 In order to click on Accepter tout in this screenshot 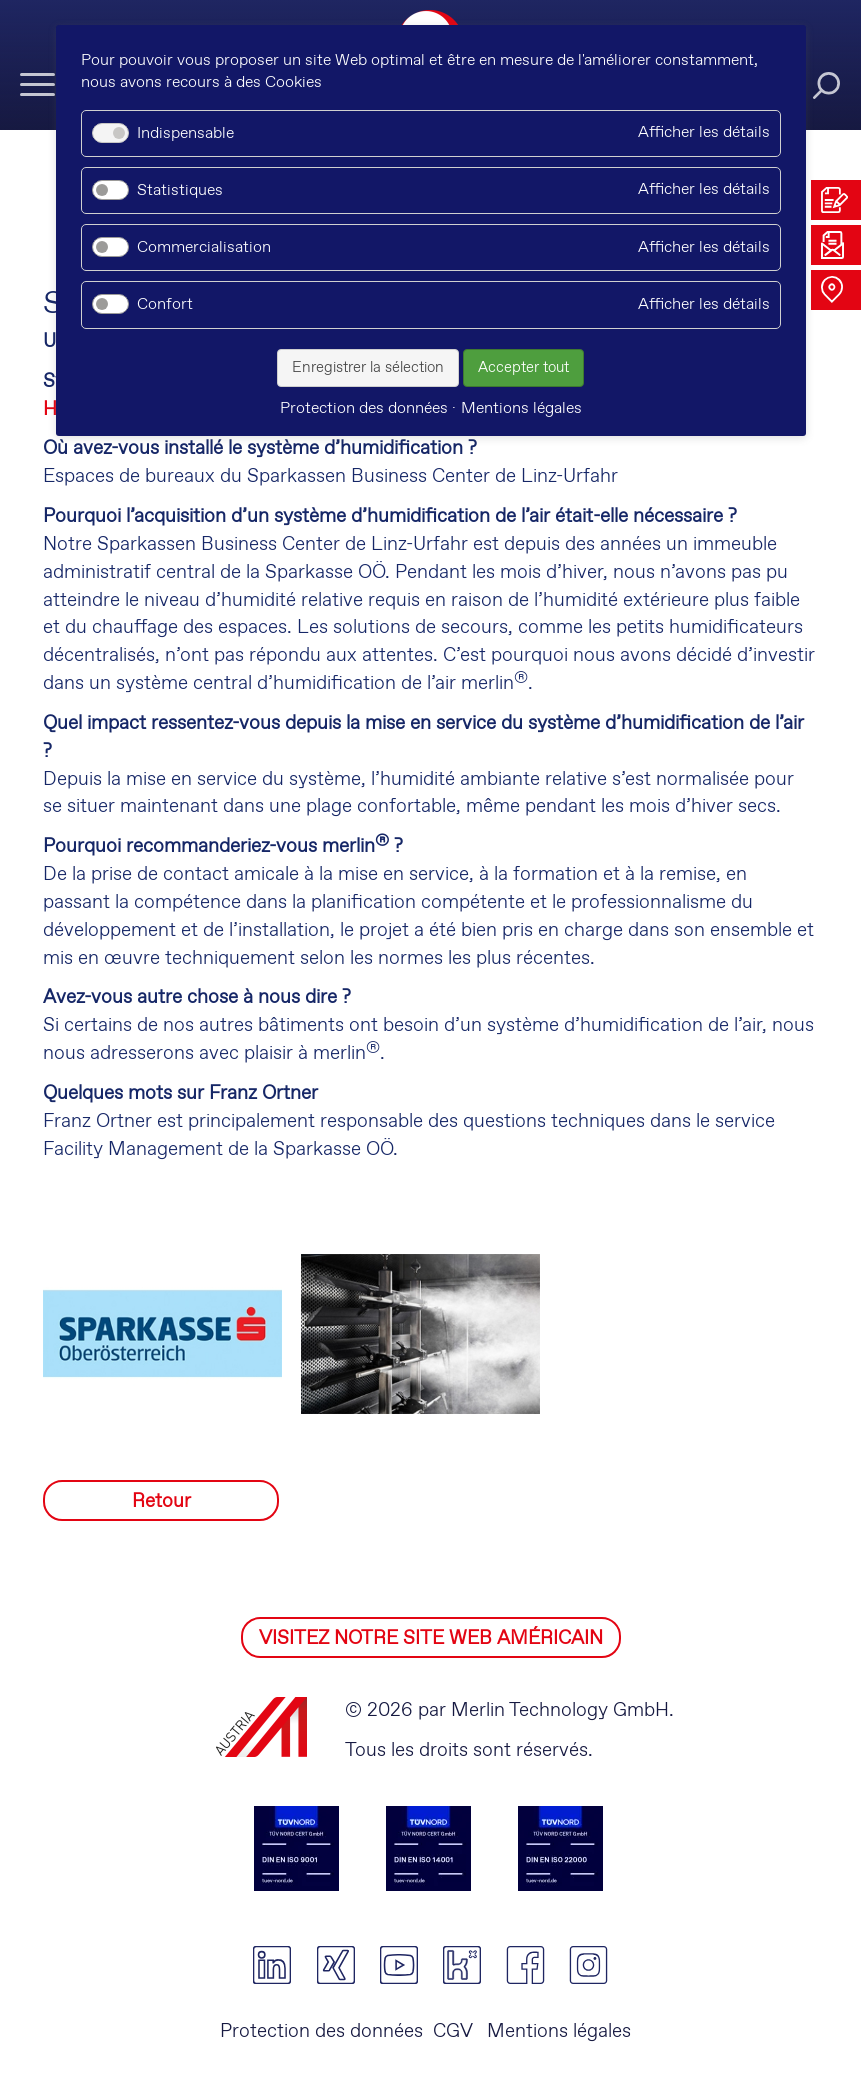, I will do `click(523, 368)`.